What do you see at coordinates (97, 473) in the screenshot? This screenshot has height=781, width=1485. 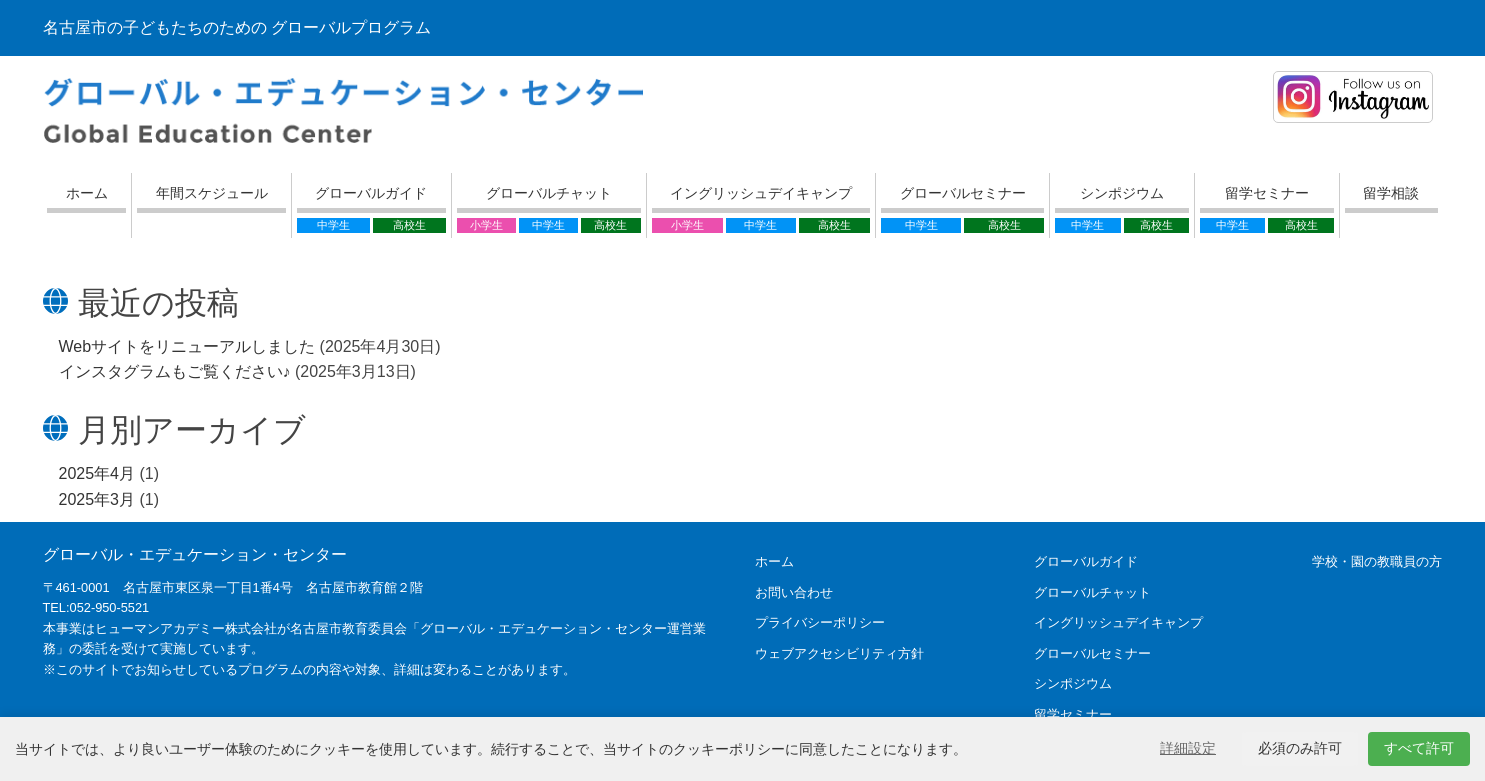 I see `2025年4月` at bounding box center [97, 473].